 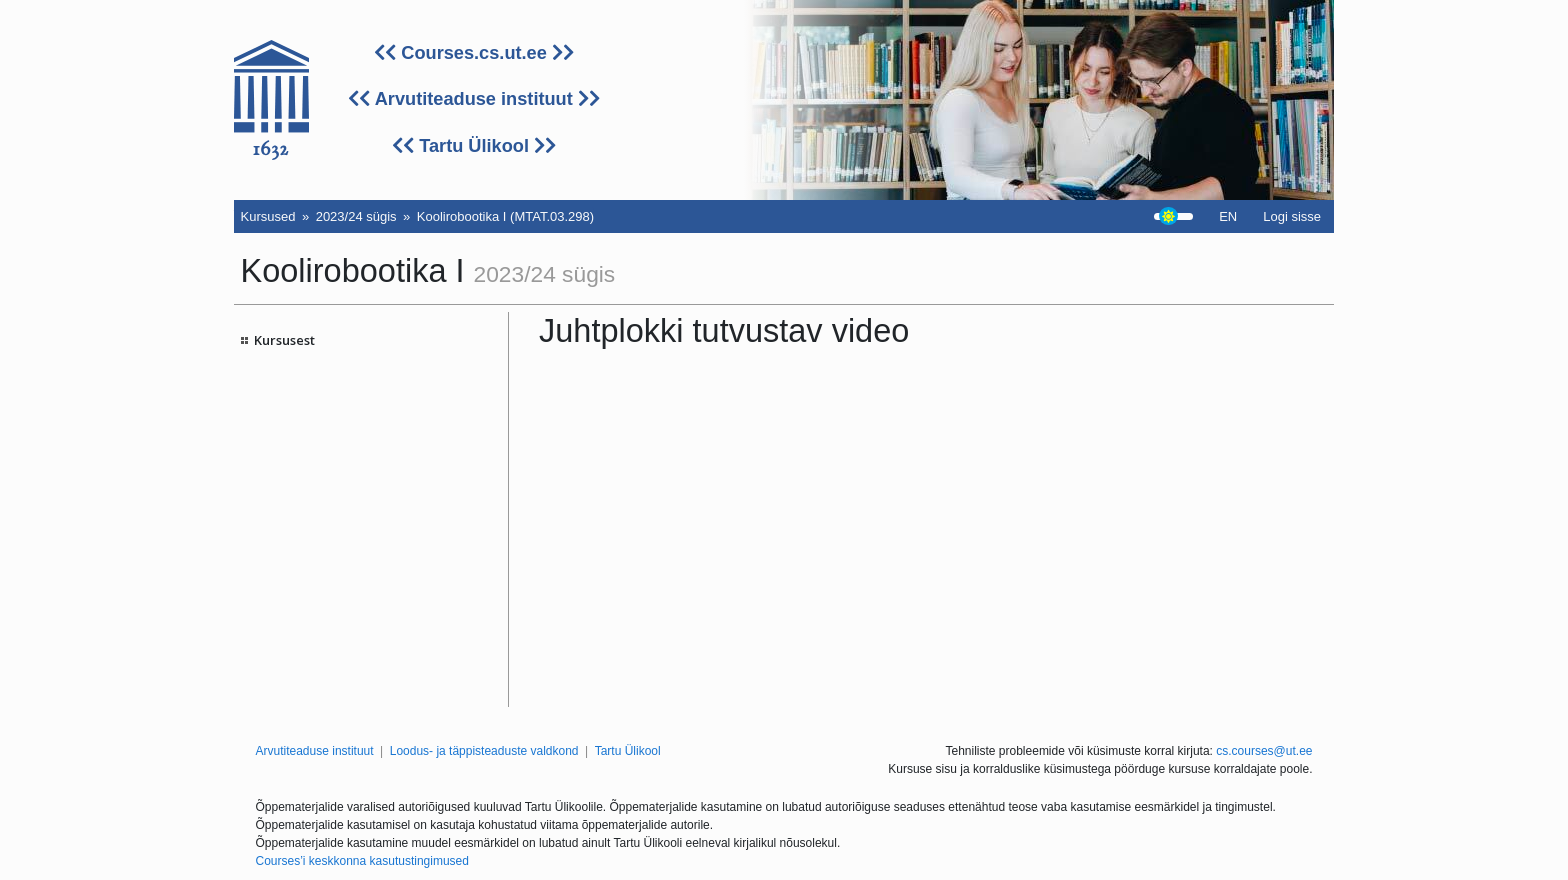 I want to click on Courses.cs.ut.ee, so click(x=474, y=53).